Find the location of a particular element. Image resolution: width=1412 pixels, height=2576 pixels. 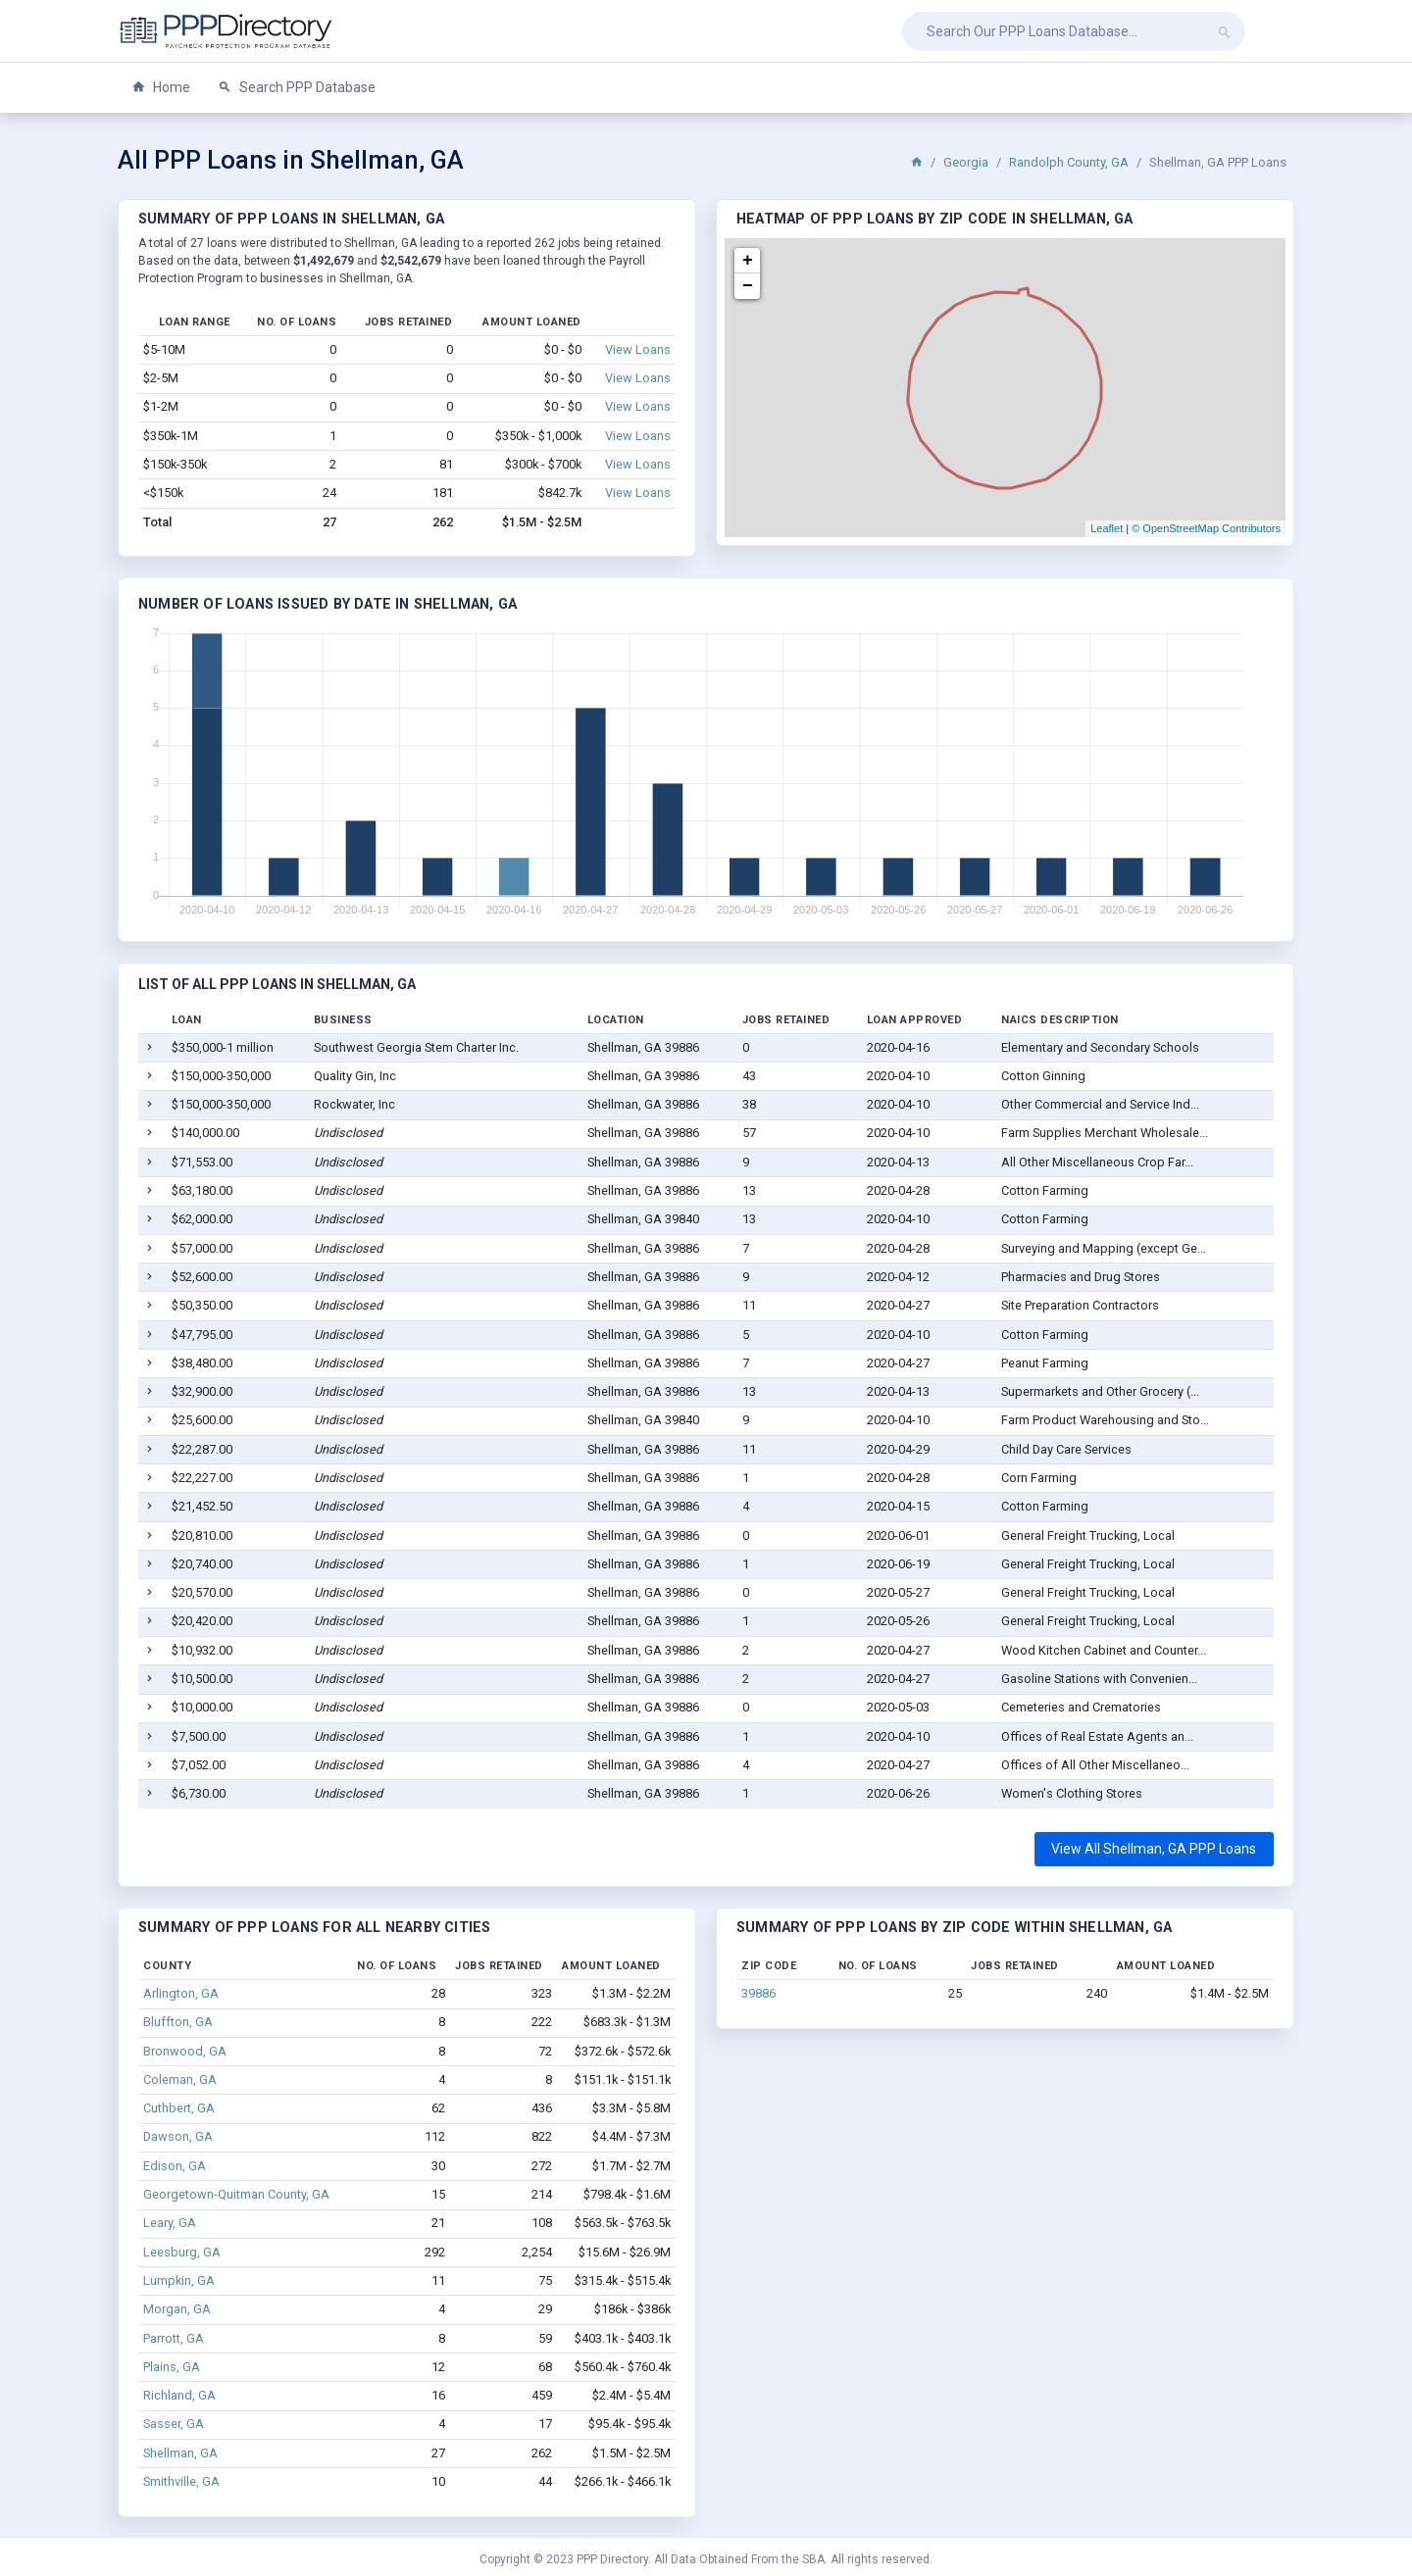

Parrott, GA is located at coordinates (173, 2338).